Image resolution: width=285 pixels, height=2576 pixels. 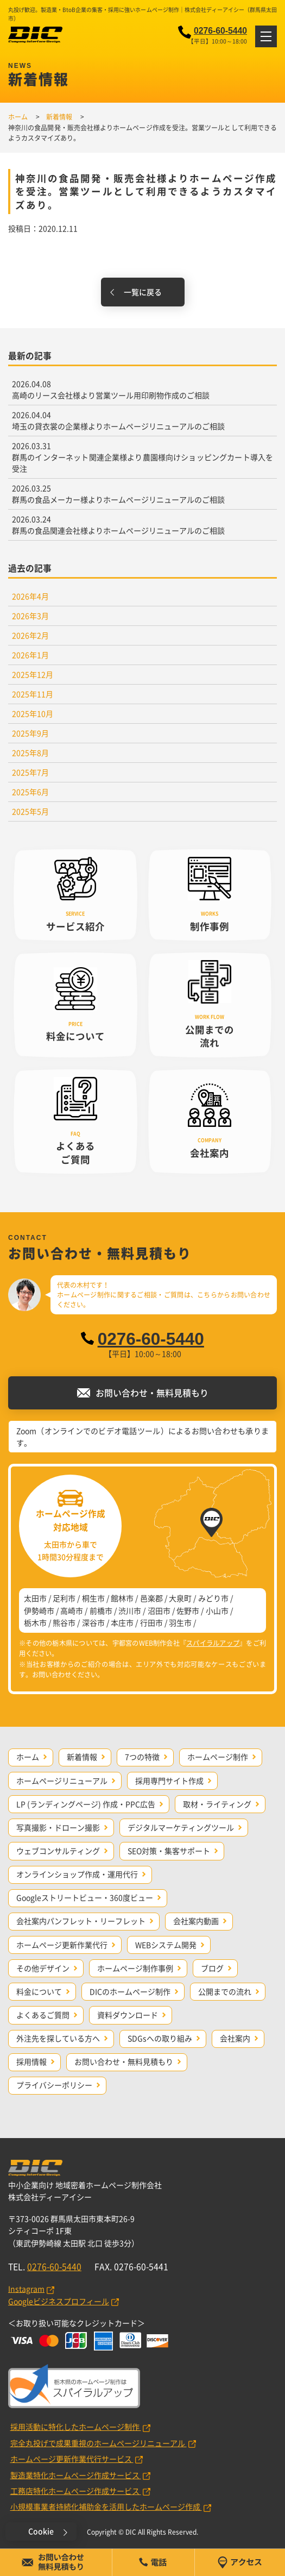 What do you see at coordinates (180, 1622) in the screenshot?
I see `羽生市` at bounding box center [180, 1622].